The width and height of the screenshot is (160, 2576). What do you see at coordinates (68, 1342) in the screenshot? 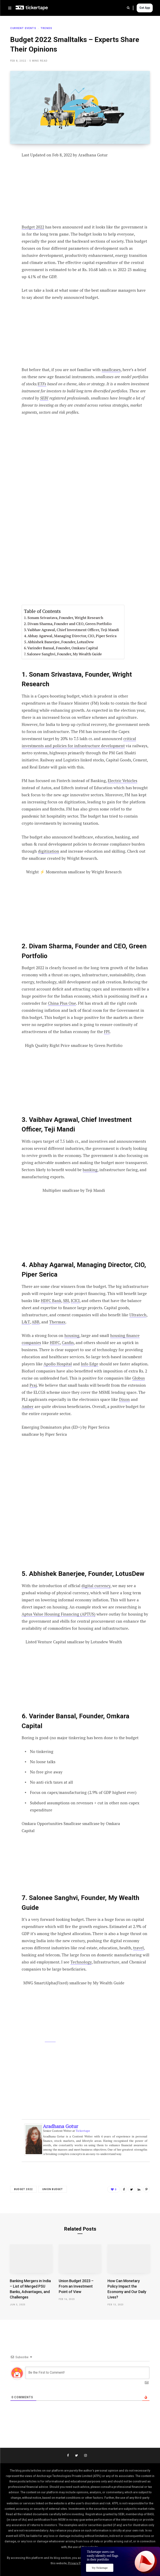
I see `Canfin` at bounding box center [68, 1342].